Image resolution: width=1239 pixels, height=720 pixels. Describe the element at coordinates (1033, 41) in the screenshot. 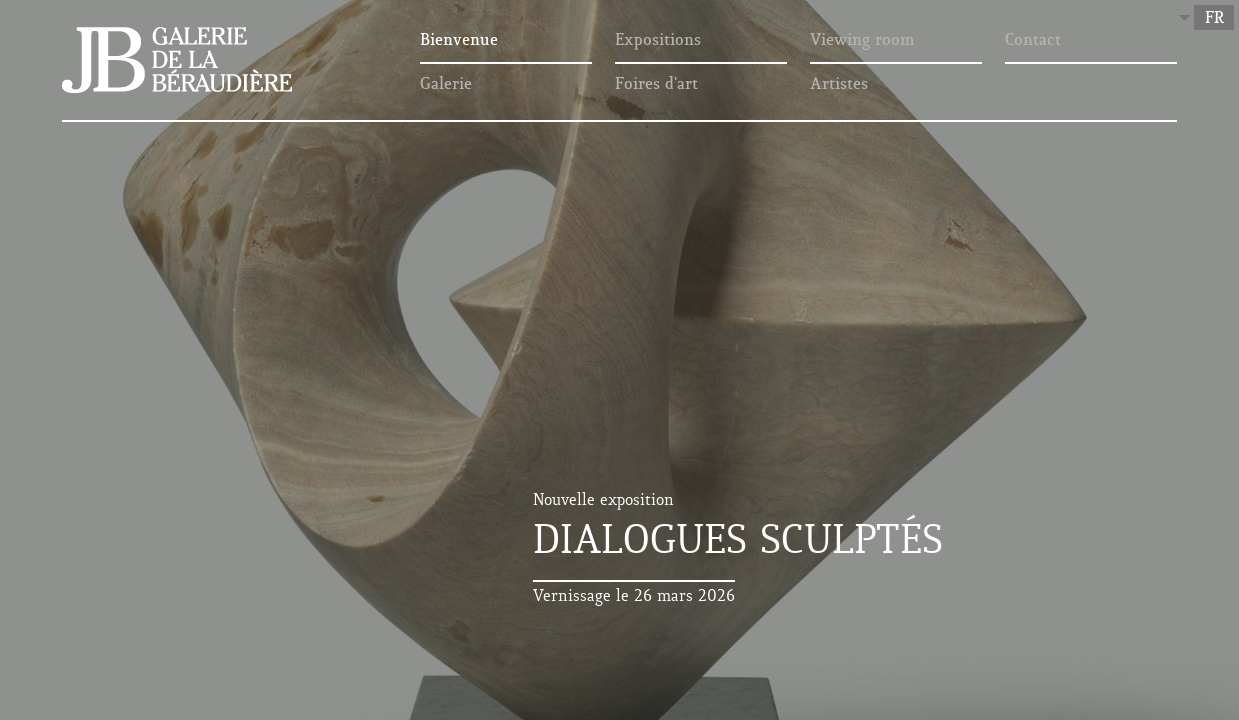

I see `Contact` at that location.